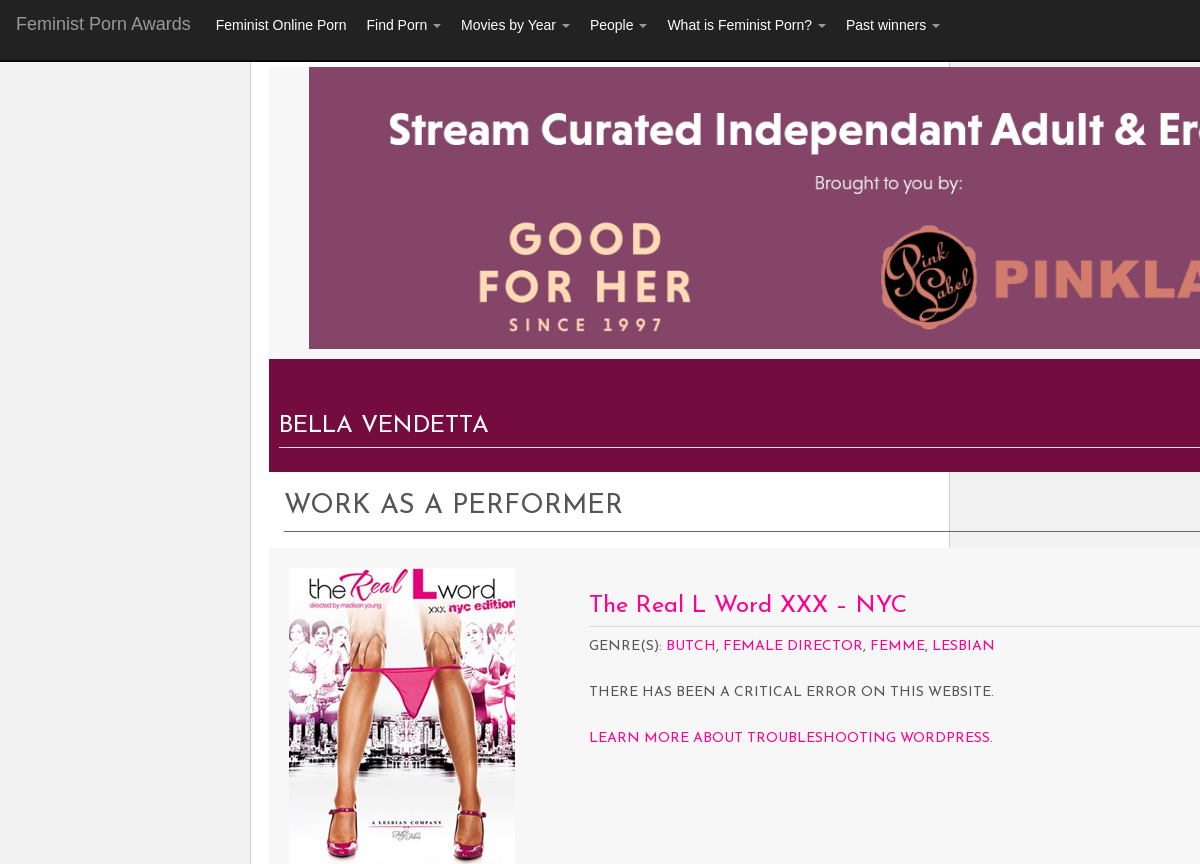 This screenshot has height=864, width=1200. What do you see at coordinates (746, 25) in the screenshot?
I see `What is Feminist Porn?` at bounding box center [746, 25].